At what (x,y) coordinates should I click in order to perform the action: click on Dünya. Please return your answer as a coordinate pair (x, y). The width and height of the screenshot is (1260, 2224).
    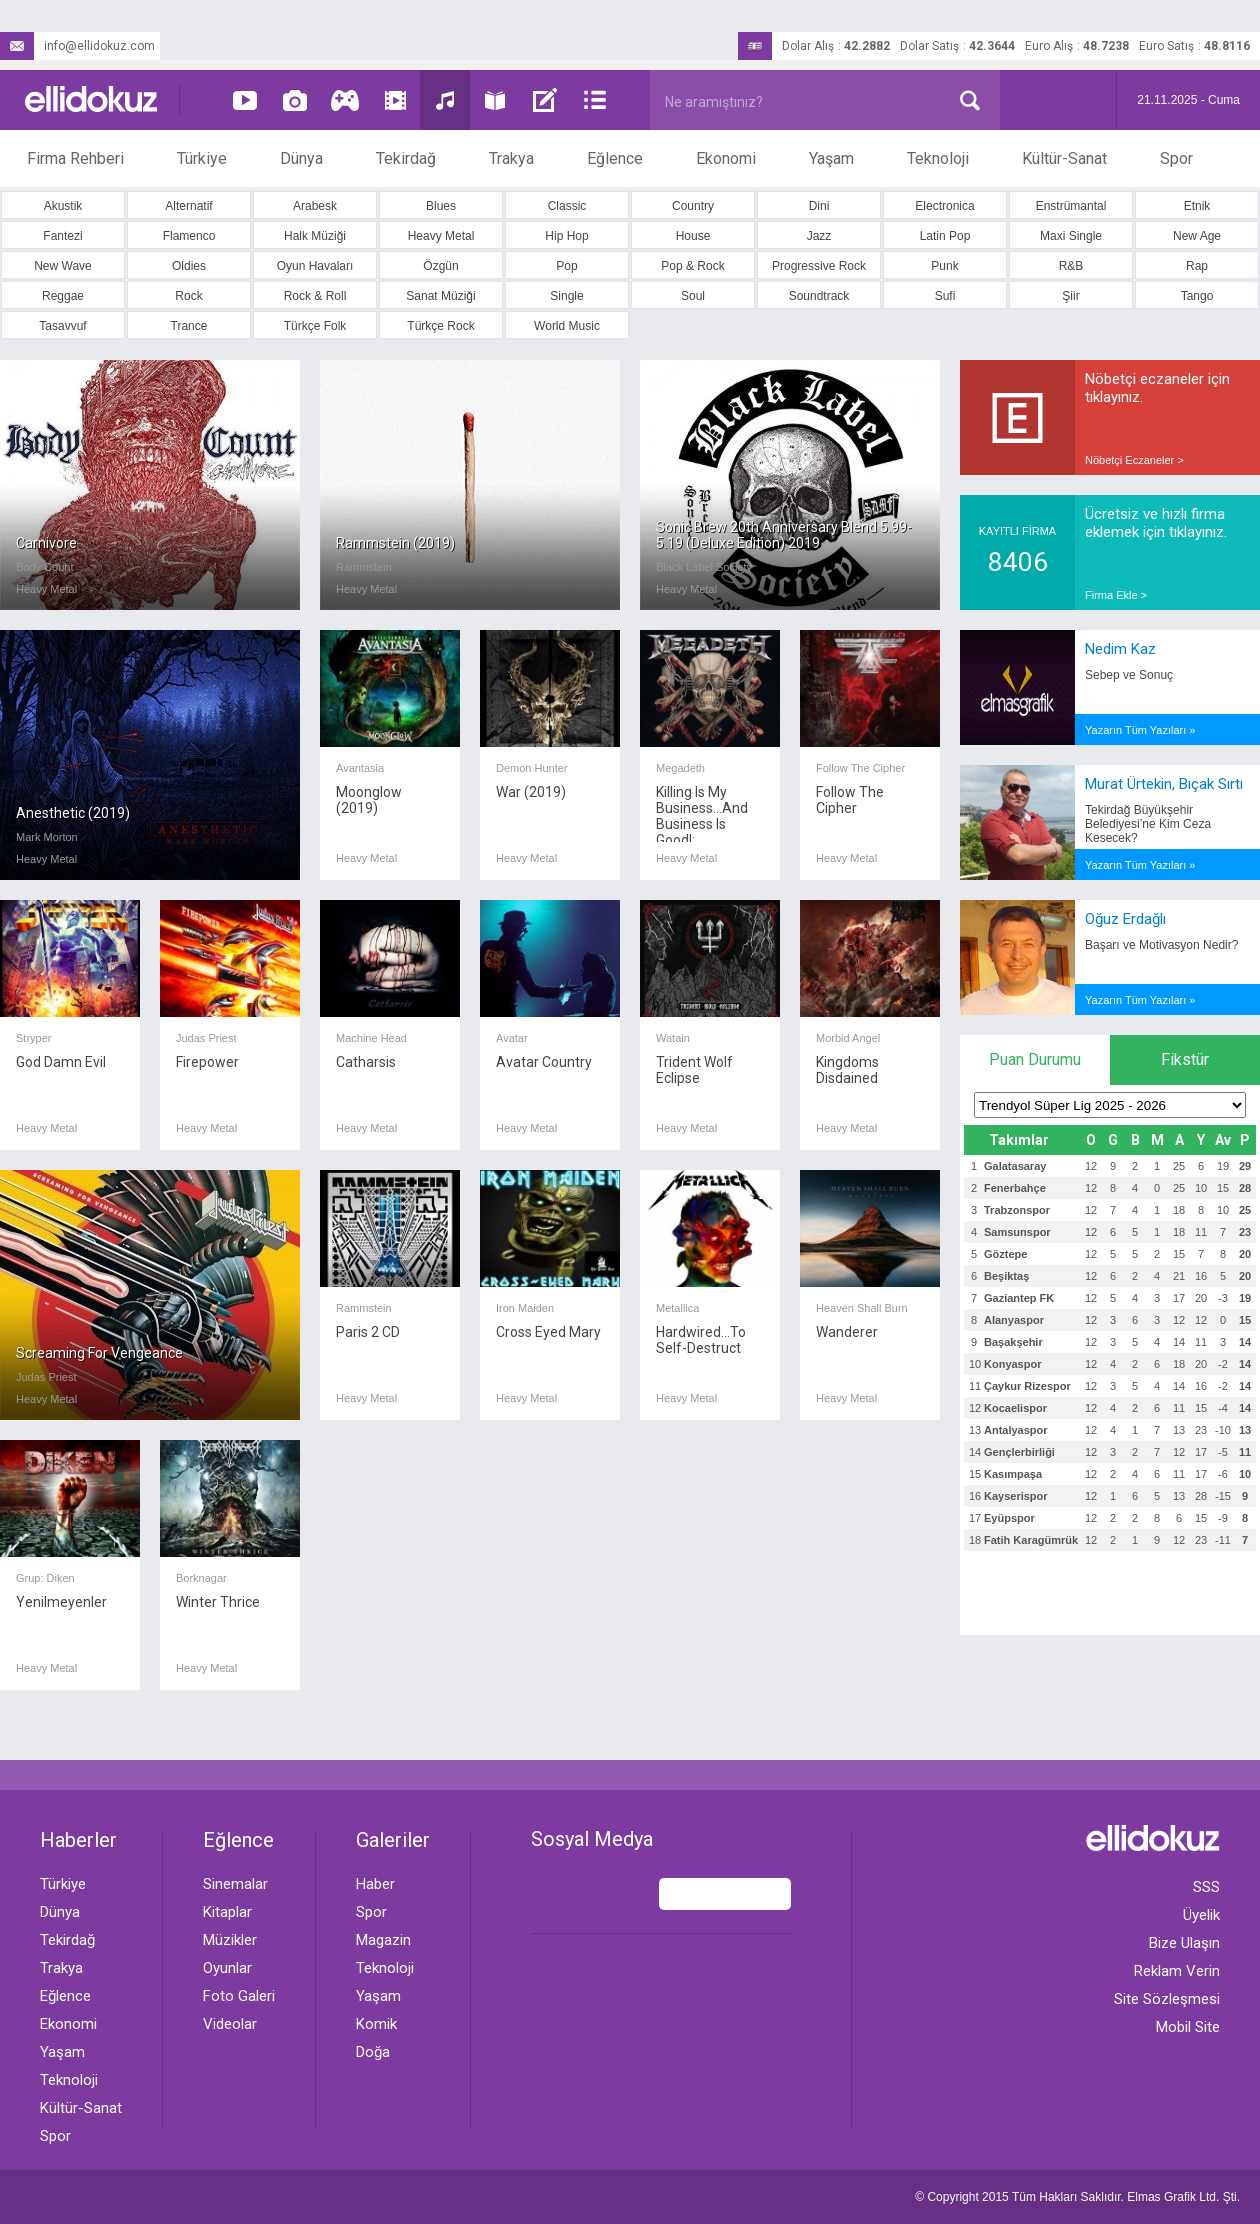
    Looking at the image, I should click on (301, 158).